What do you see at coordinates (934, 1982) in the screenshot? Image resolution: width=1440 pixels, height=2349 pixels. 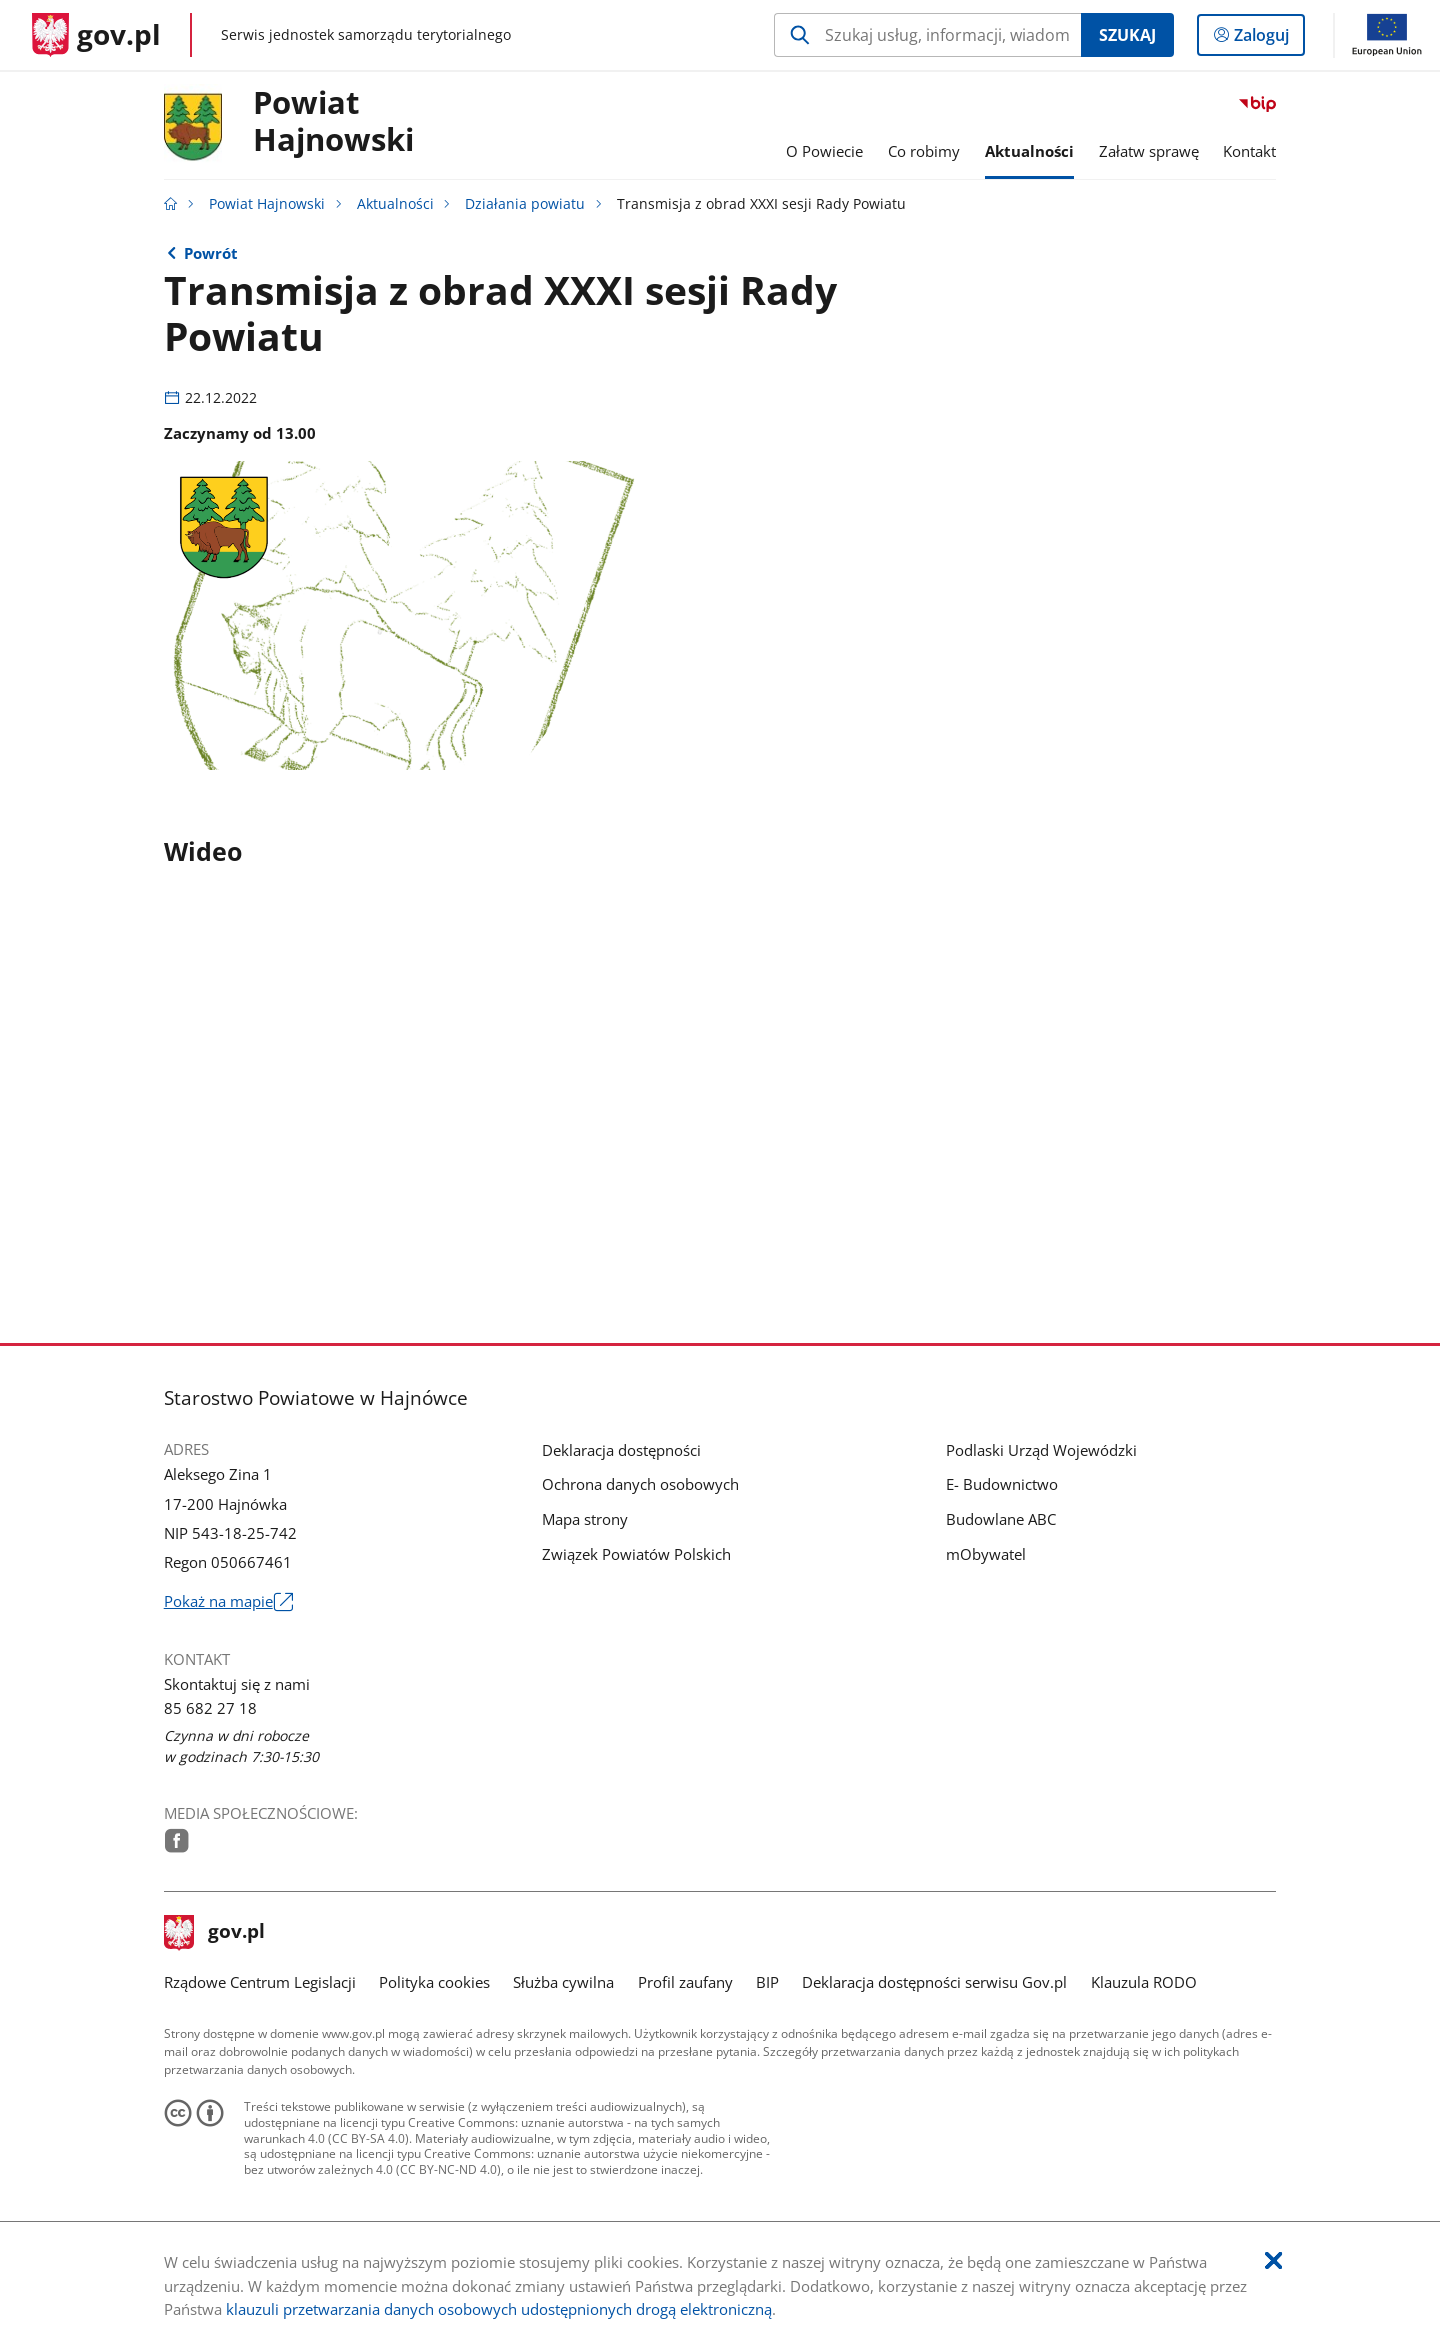 I see `Deklaracja dostępności serwisu Gov.pl` at bounding box center [934, 1982].